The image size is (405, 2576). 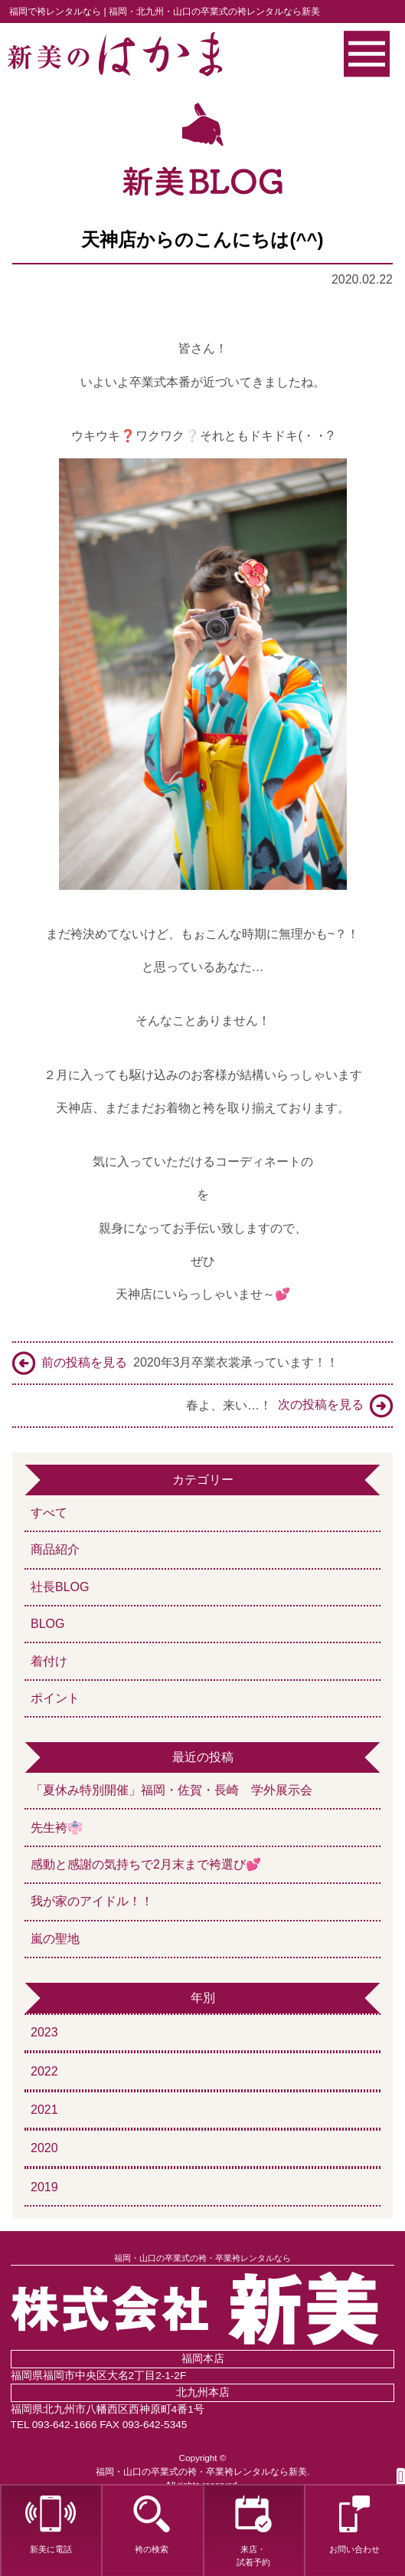 What do you see at coordinates (44, 2071) in the screenshot?
I see `2022` at bounding box center [44, 2071].